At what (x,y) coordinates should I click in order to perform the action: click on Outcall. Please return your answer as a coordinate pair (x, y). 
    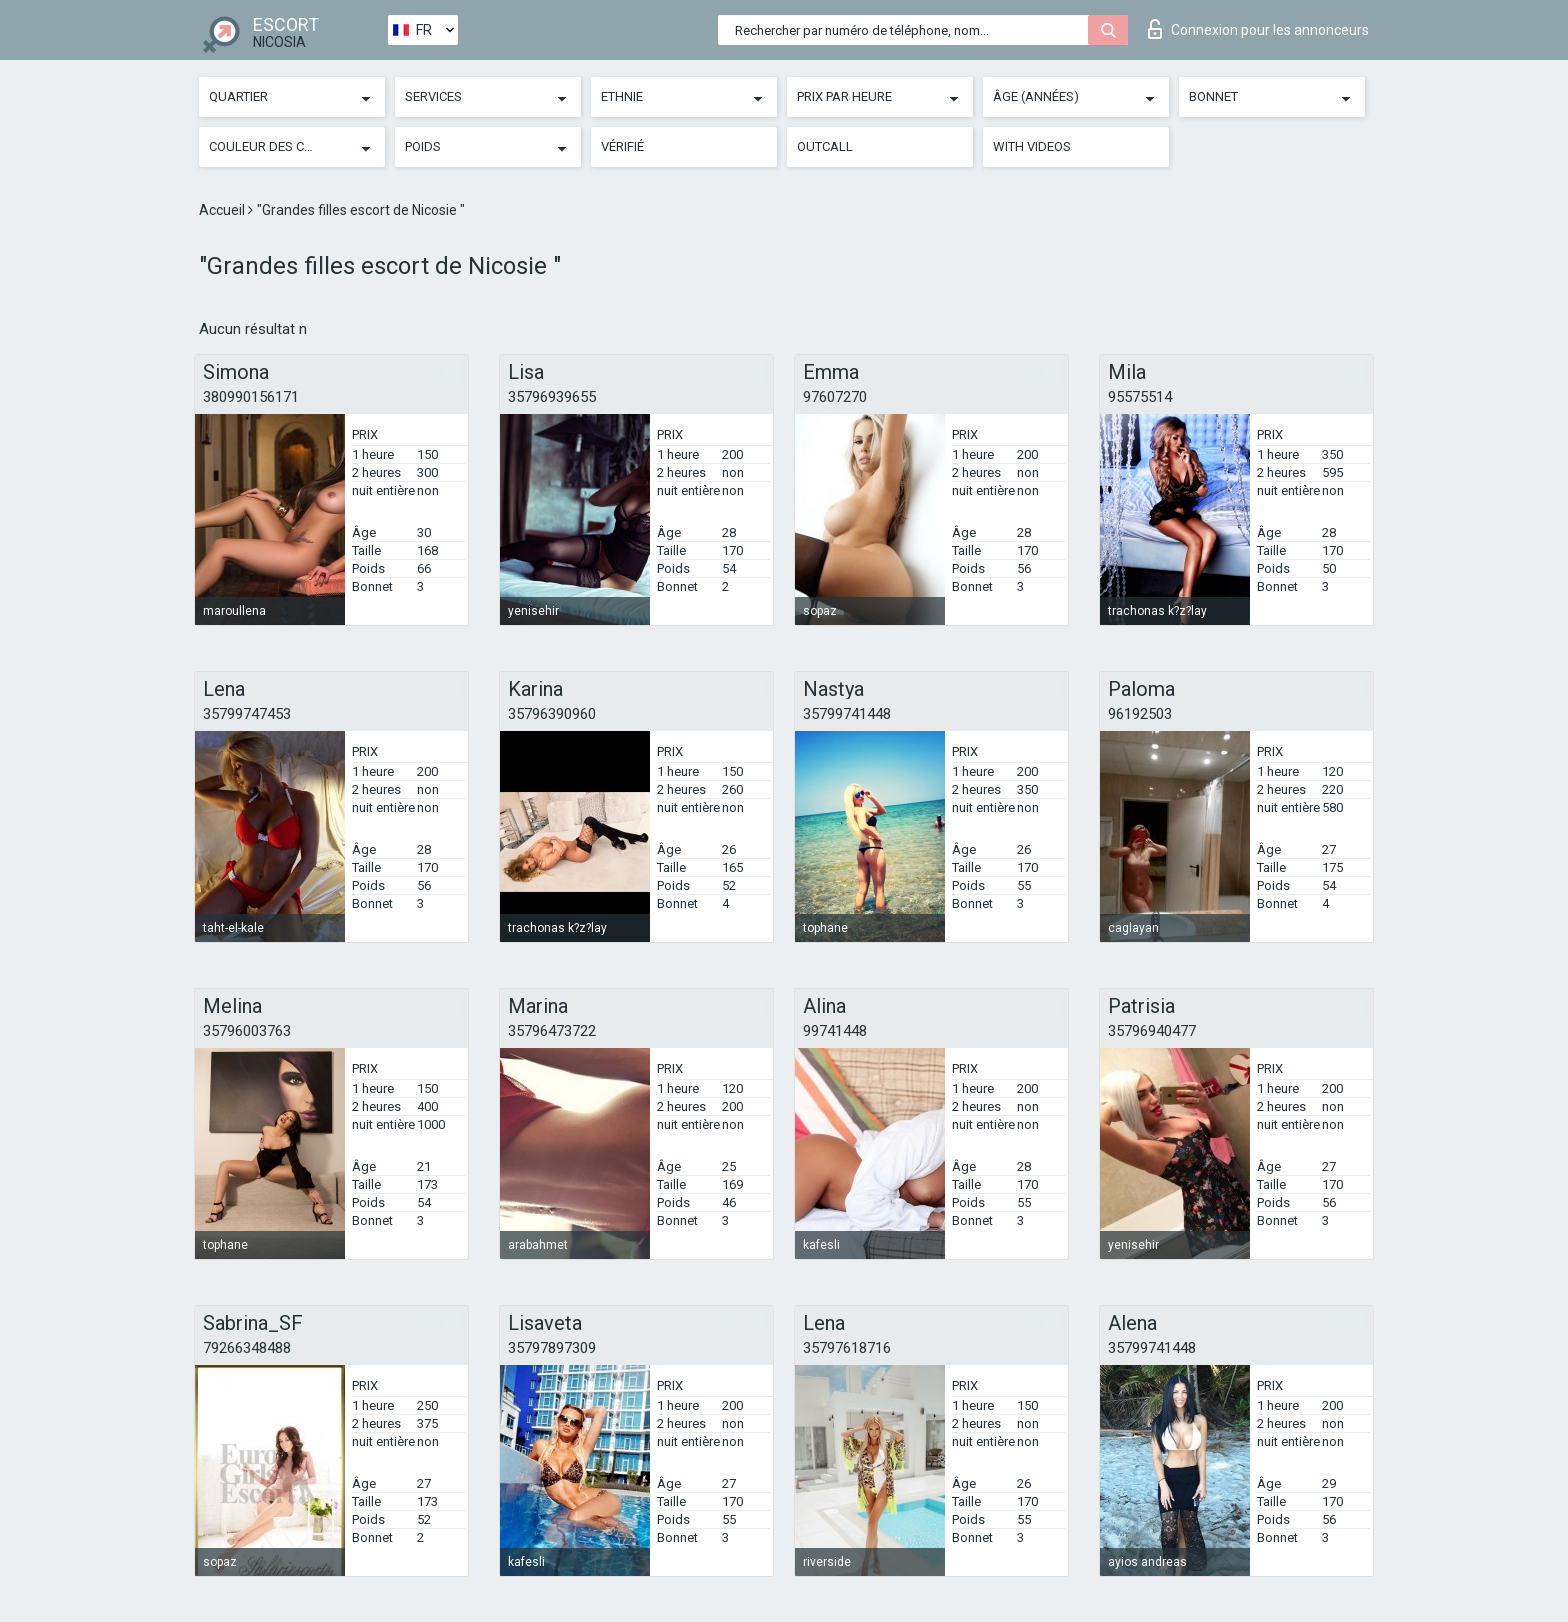
    Looking at the image, I should click on (825, 146).